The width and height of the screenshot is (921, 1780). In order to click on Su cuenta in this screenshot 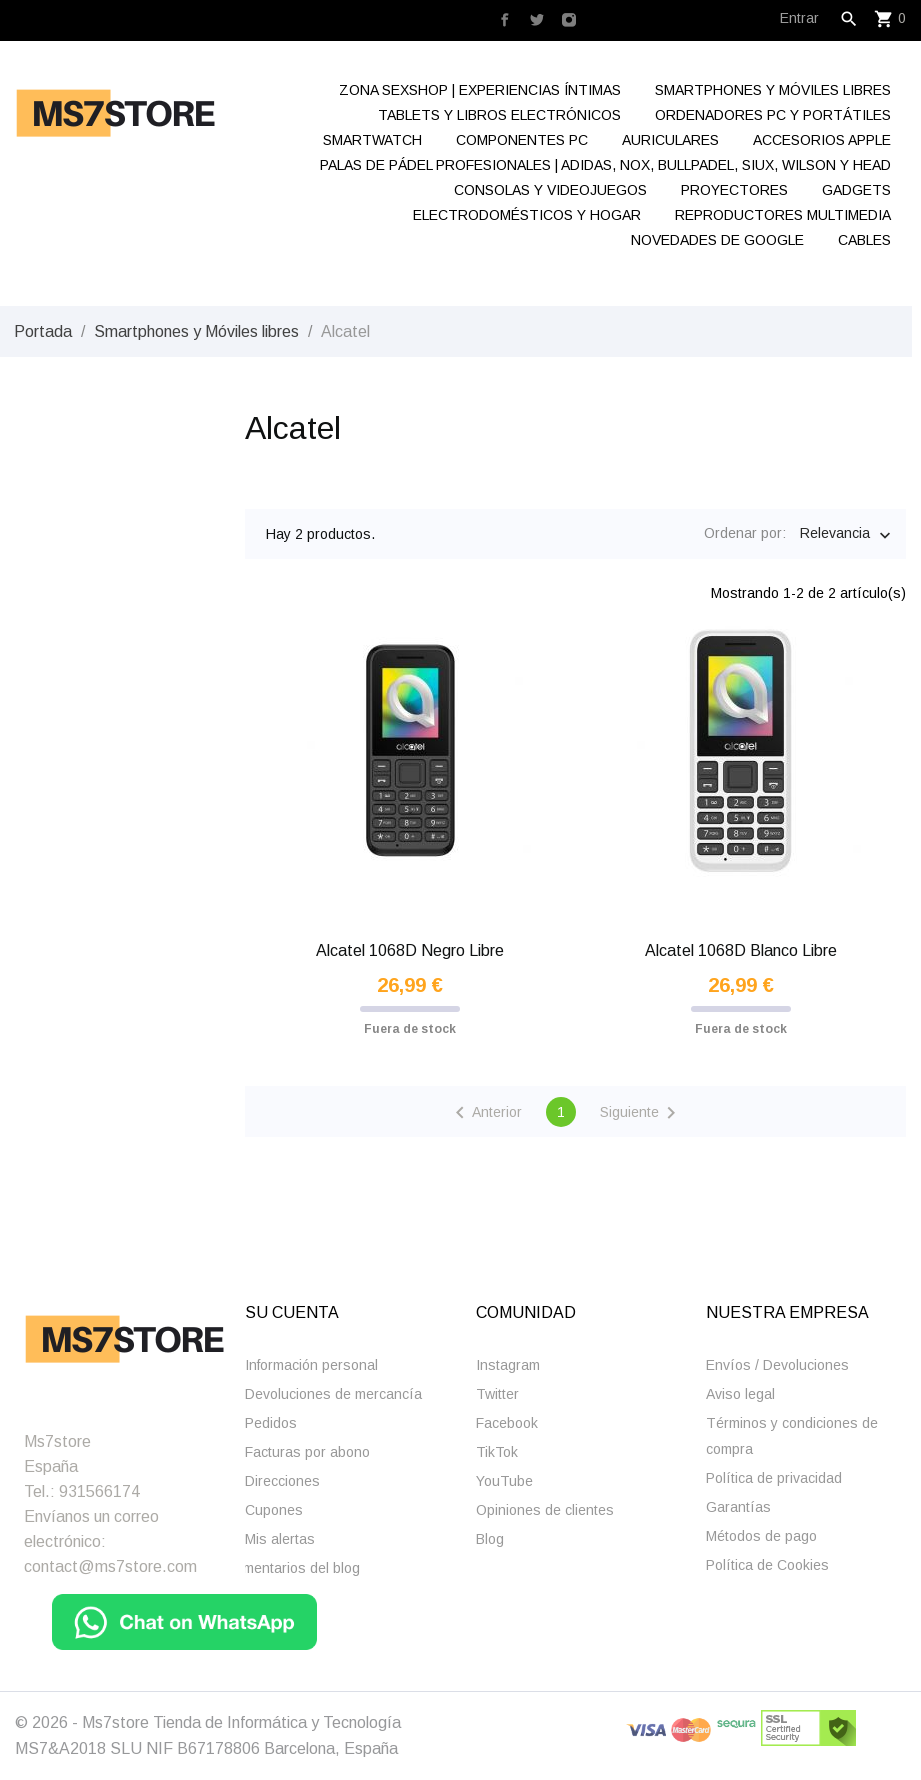, I will do `click(292, 1312)`.